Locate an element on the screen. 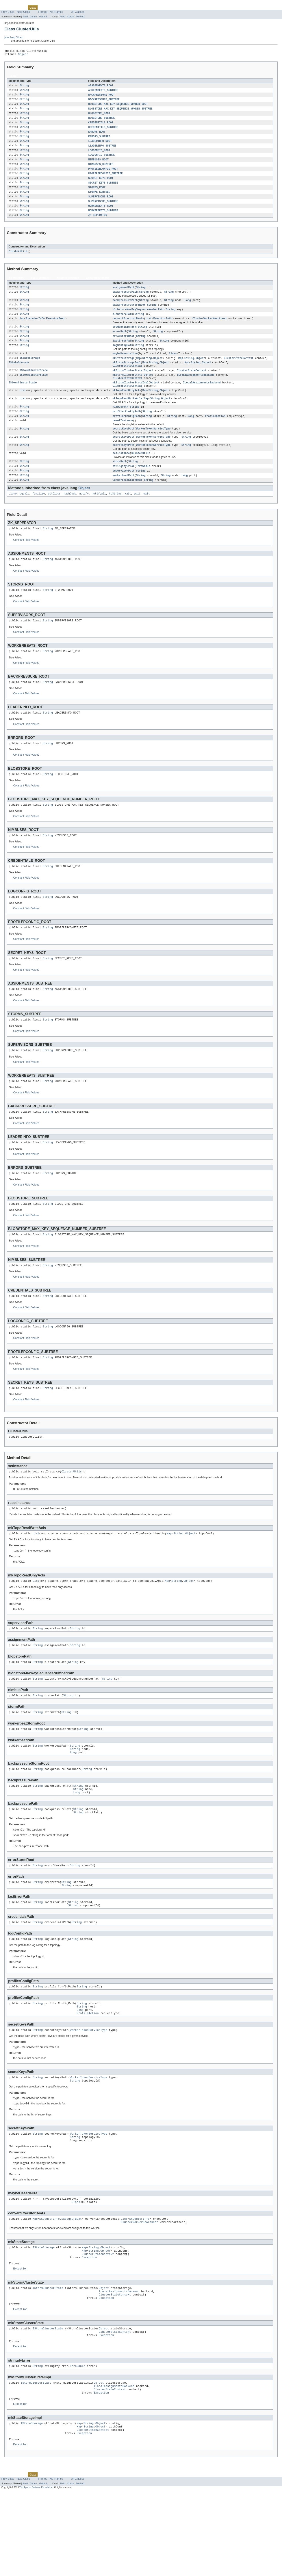 This screenshot has width=282, height=2576. mkStormClusterState is located at coordinates (127, 383).